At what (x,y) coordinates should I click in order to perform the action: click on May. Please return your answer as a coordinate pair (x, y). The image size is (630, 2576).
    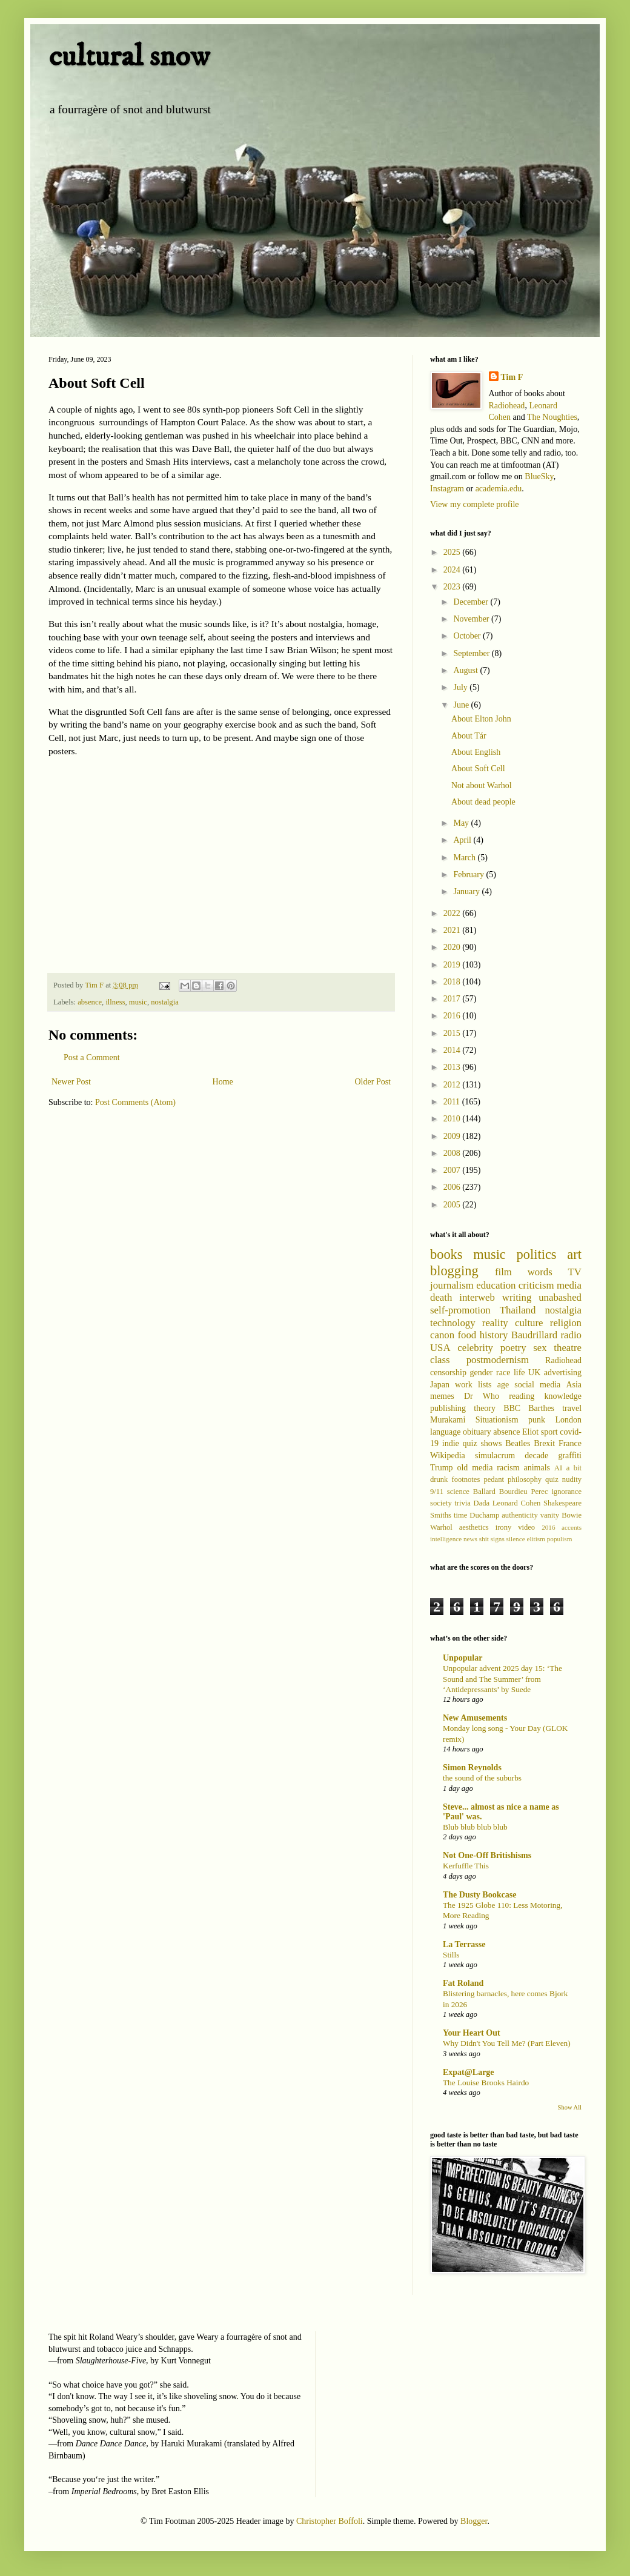
    Looking at the image, I should click on (462, 823).